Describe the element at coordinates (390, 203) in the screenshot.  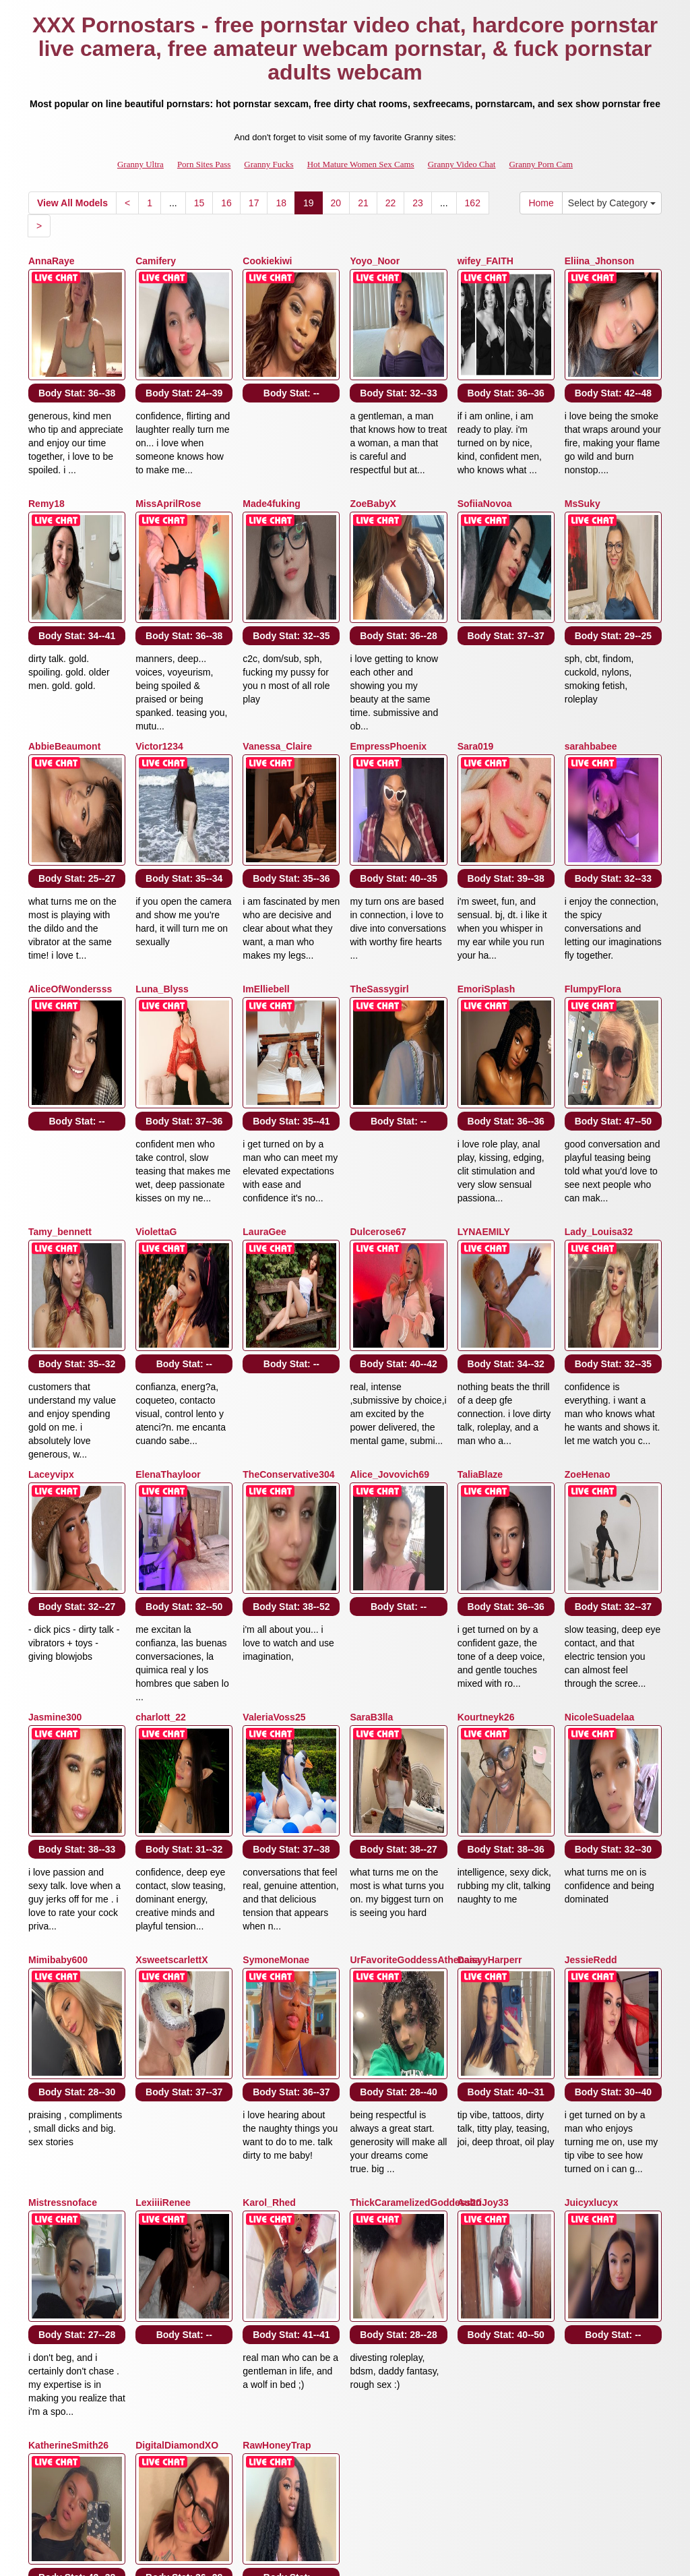
I see `22` at that location.